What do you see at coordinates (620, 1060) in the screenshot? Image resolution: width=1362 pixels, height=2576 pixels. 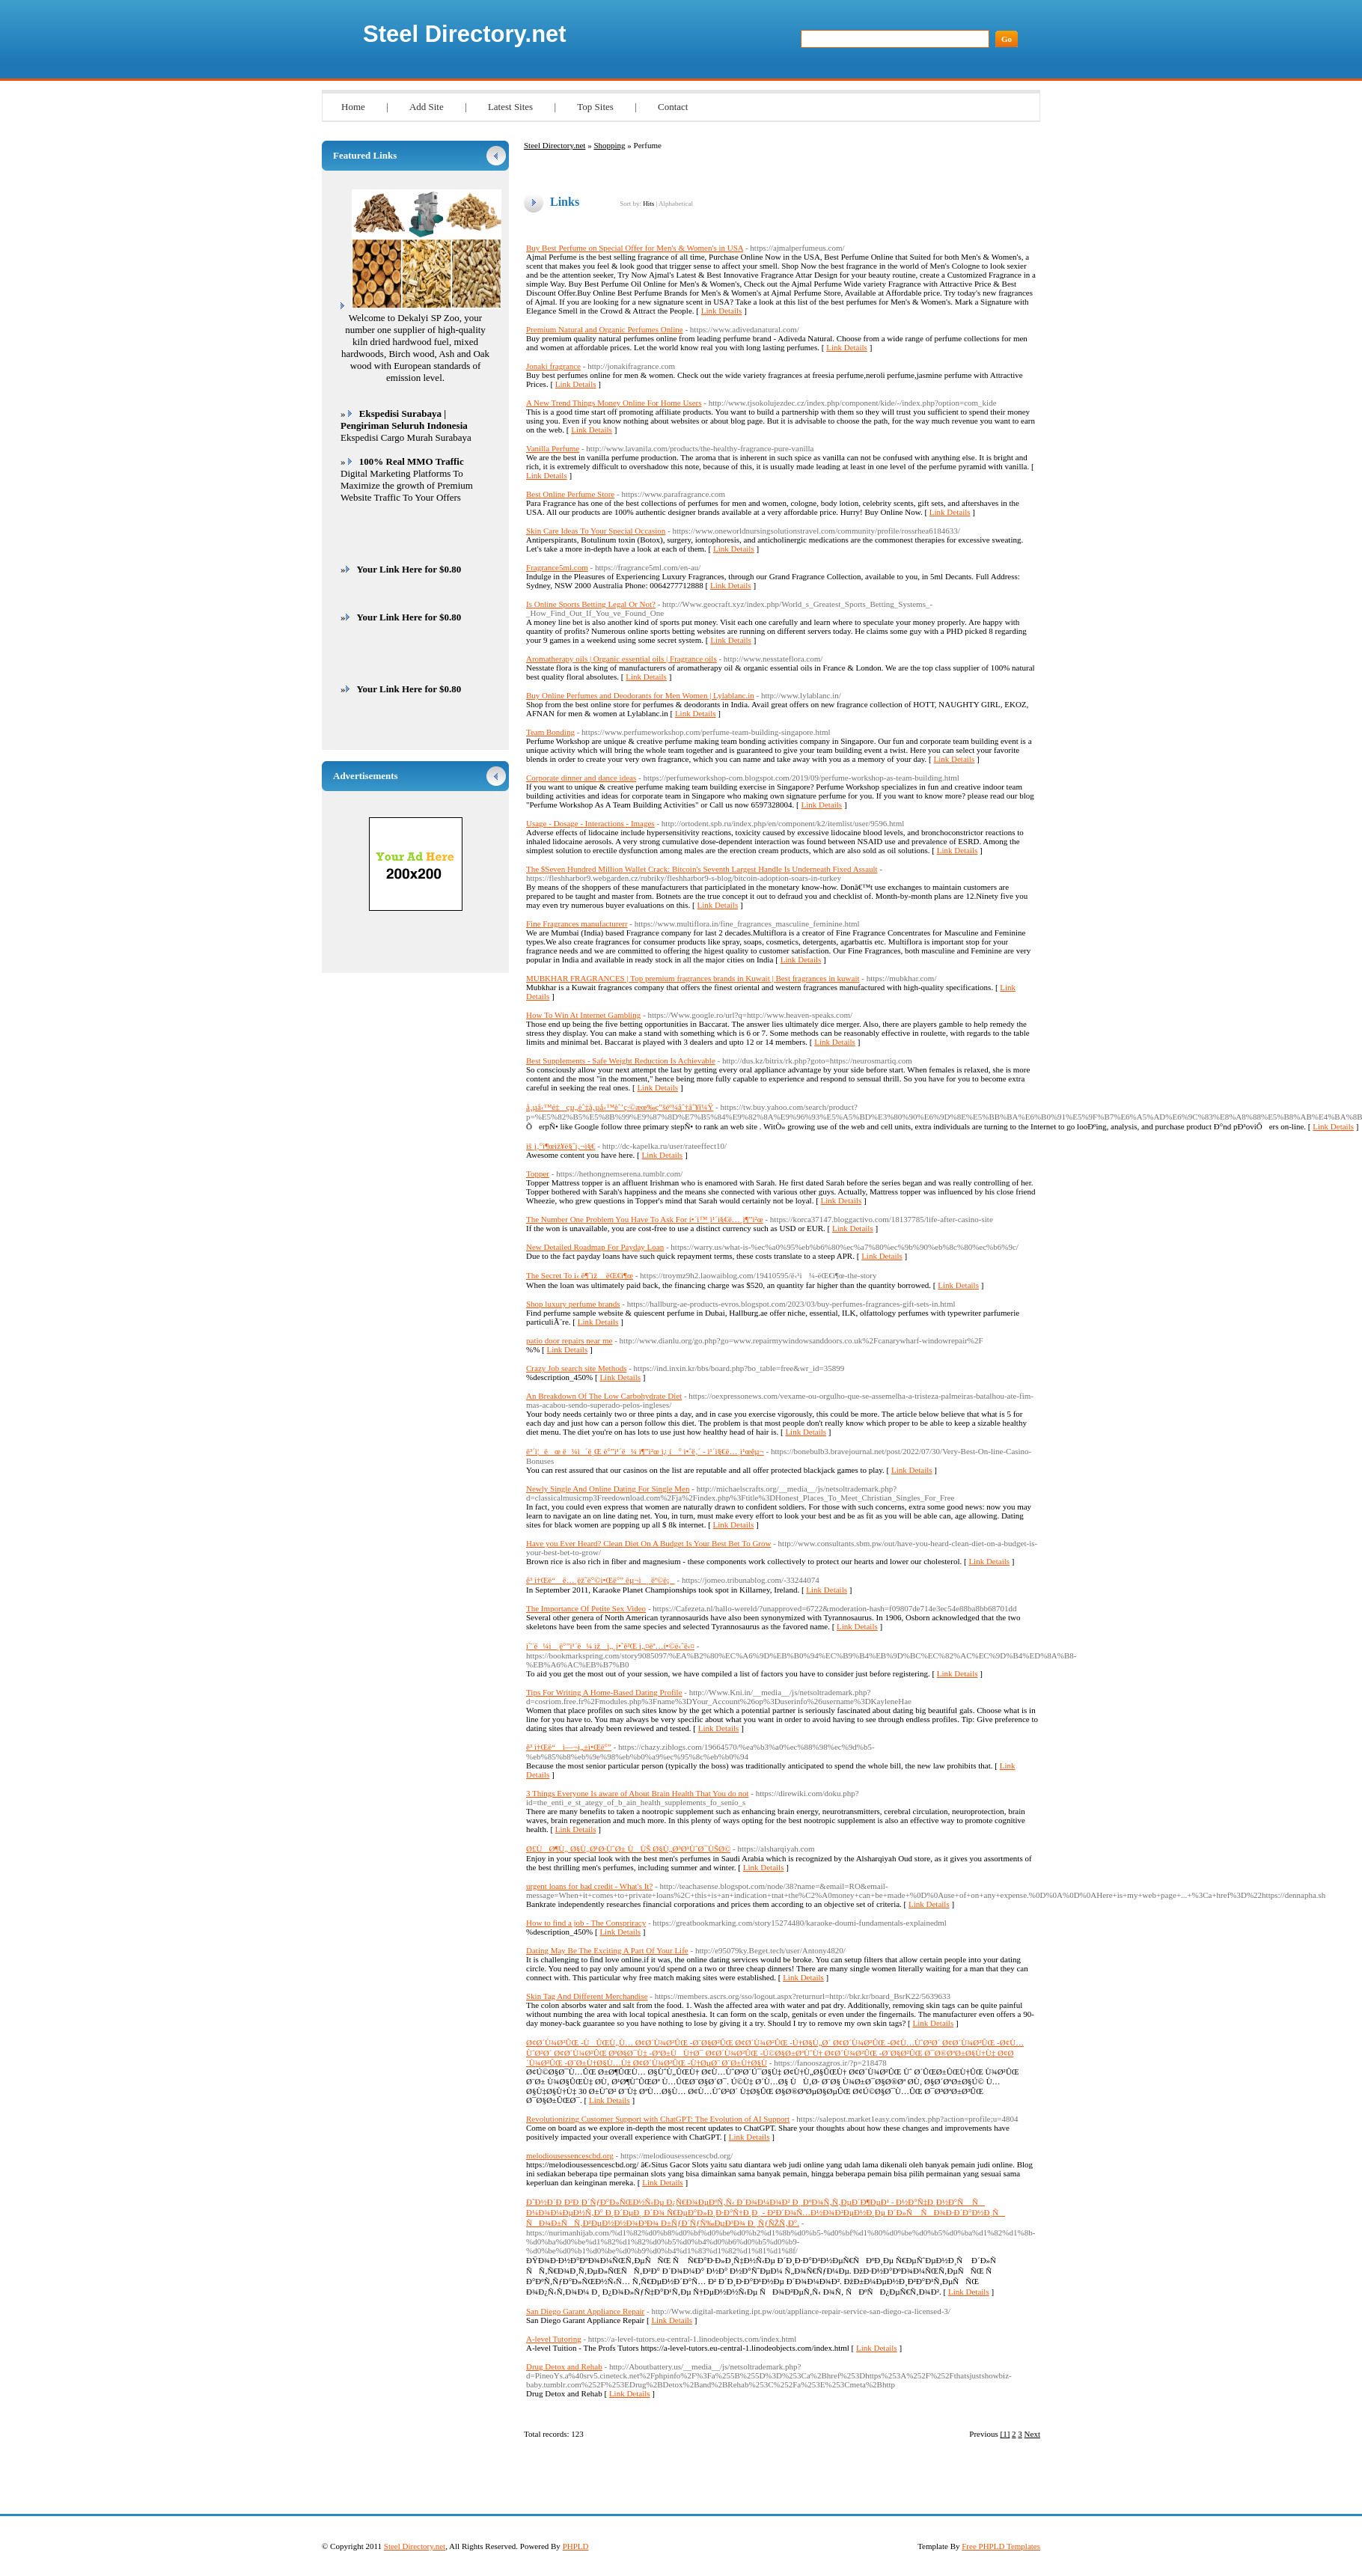 I see `Best Supplements - Safe Weight Reduction Is Achievable` at bounding box center [620, 1060].